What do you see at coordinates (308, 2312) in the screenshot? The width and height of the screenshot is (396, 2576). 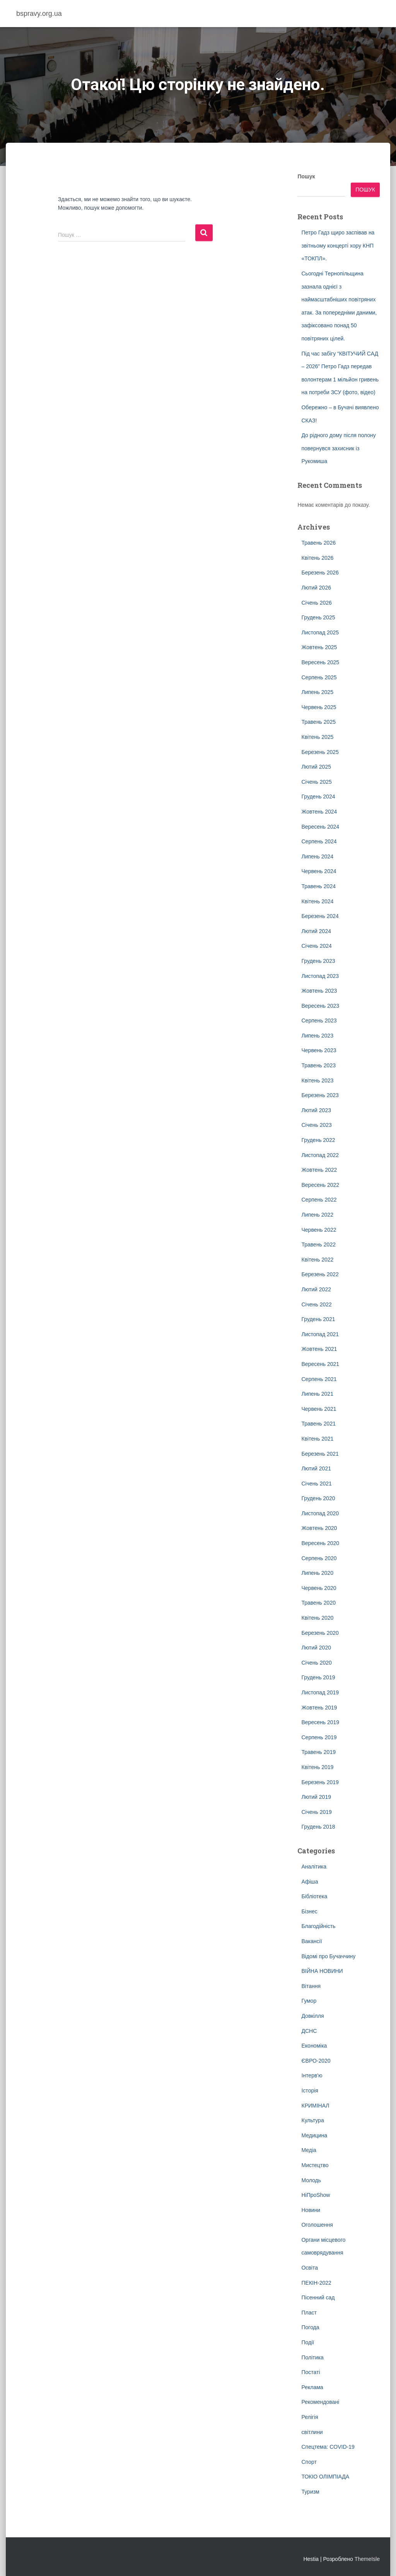 I see `Пласт` at bounding box center [308, 2312].